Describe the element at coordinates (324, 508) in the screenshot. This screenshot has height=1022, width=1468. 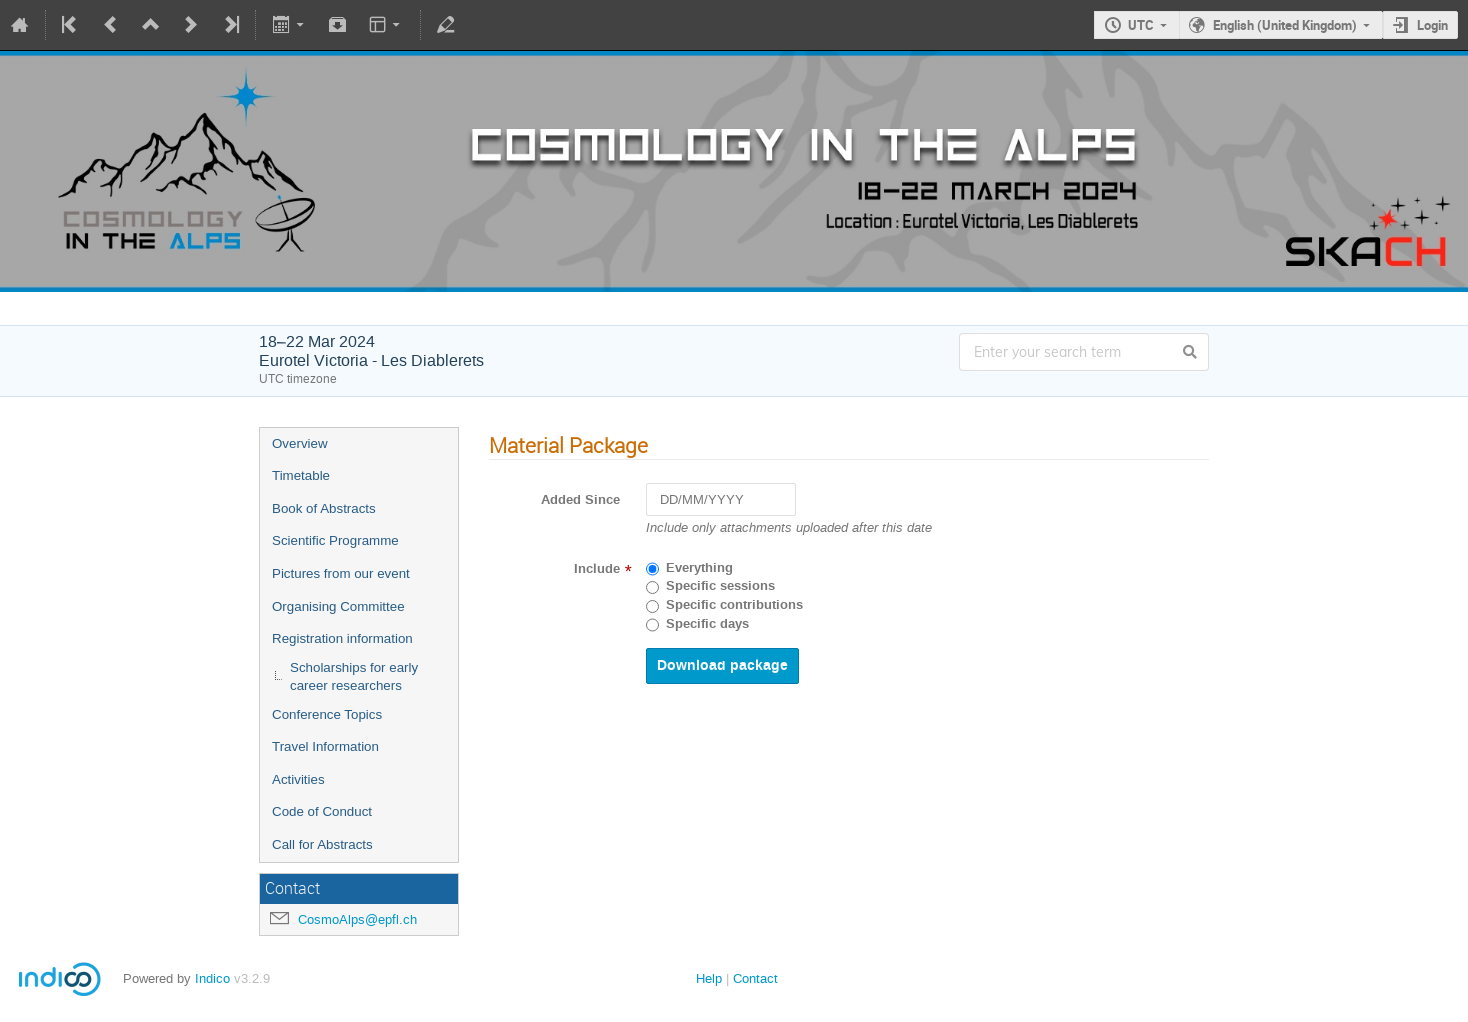
I see `Book of Abstracts` at that location.